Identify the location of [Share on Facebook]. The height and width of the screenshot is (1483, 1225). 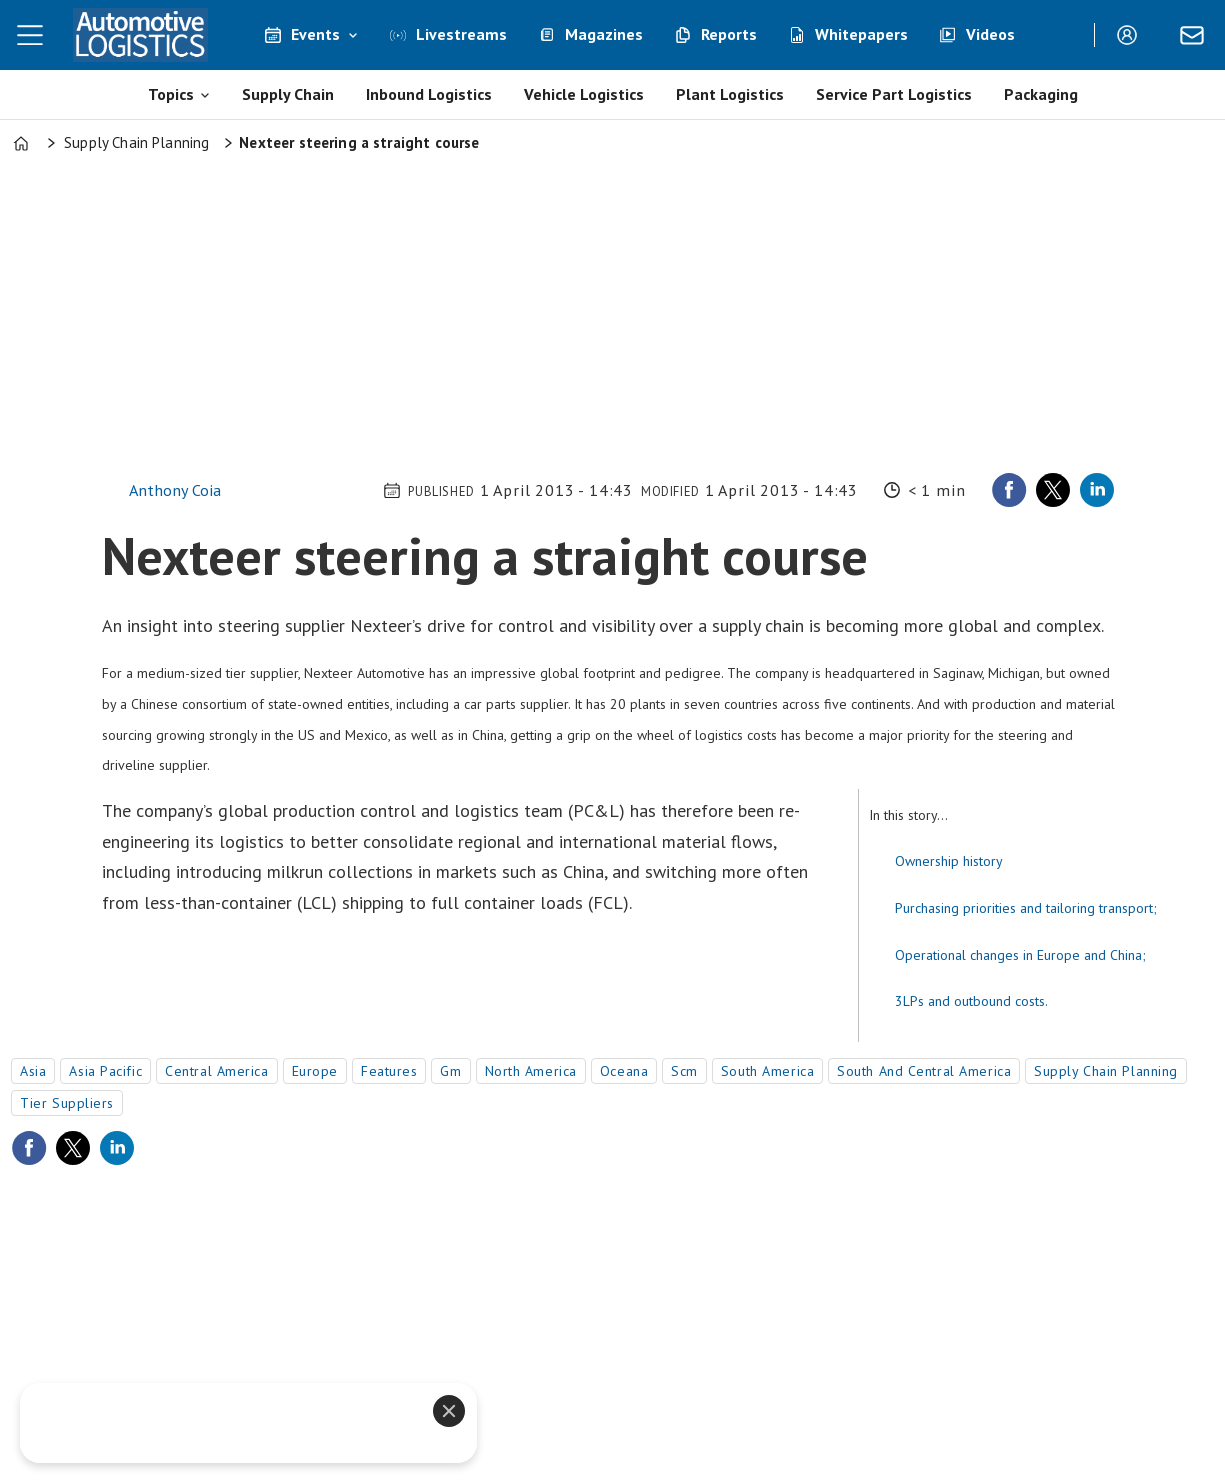
(1009, 490).